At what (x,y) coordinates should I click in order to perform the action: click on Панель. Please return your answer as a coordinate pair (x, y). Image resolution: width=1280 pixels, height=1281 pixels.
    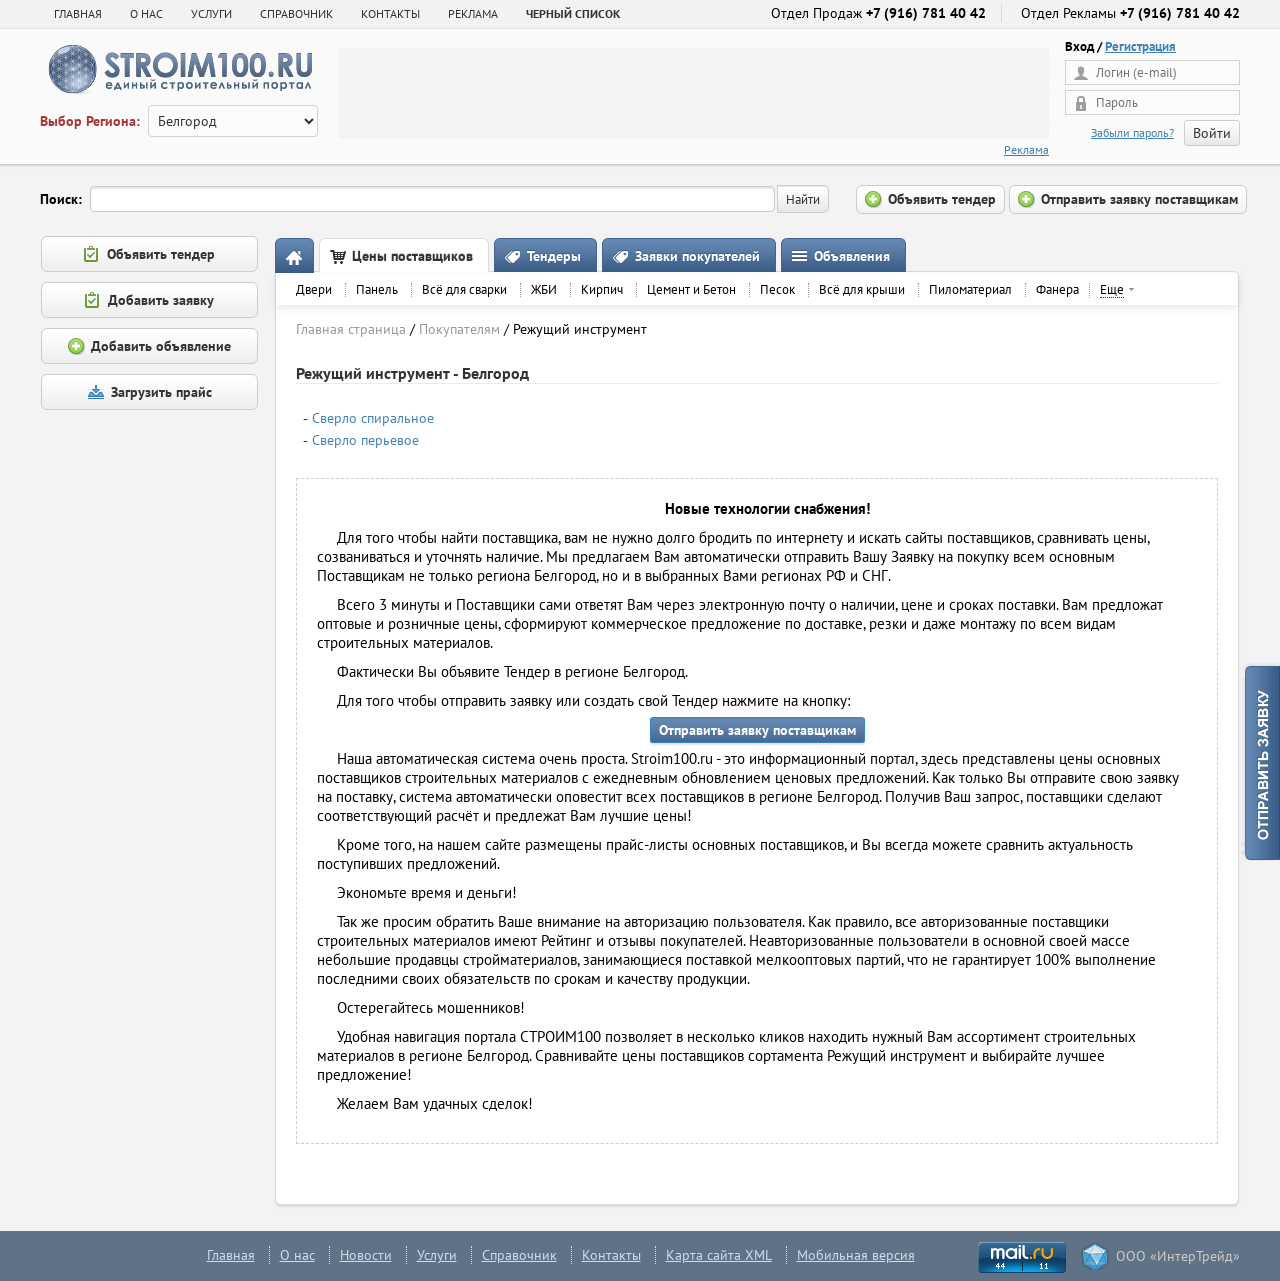
    Looking at the image, I should click on (377, 289).